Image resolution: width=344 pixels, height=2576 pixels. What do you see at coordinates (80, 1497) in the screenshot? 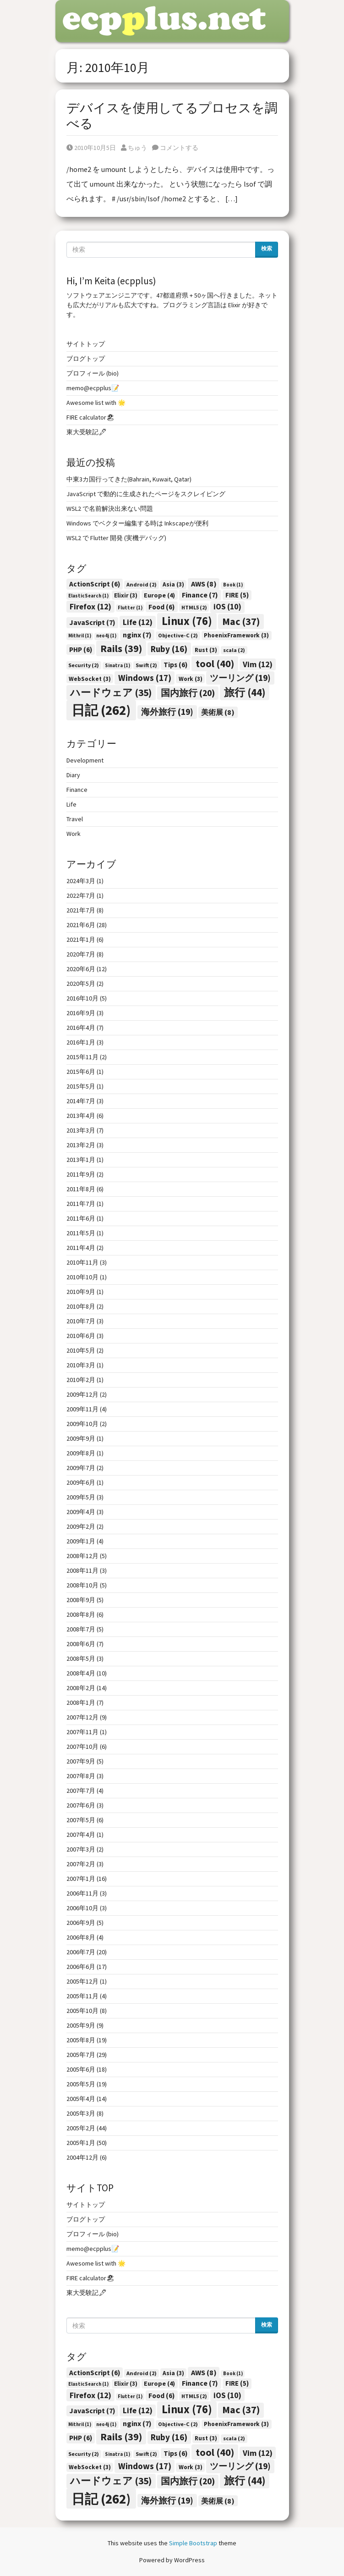
I see `2009年5月` at bounding box center [80, 1497].